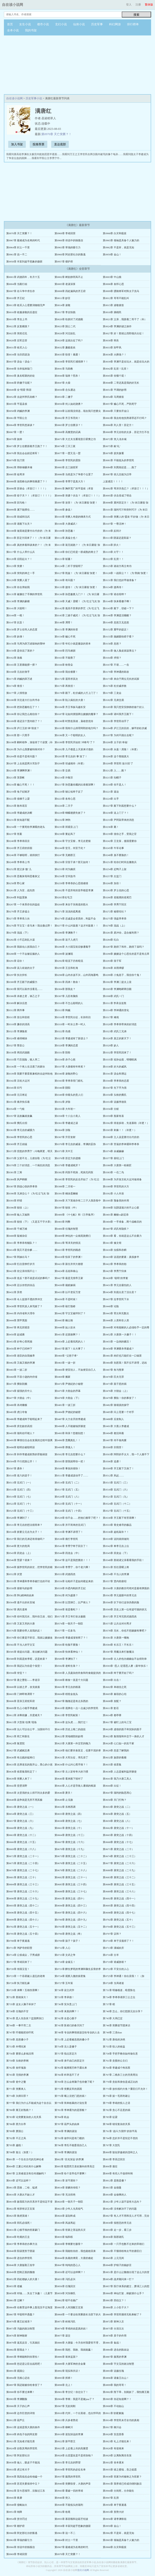 The width and height of the screenshot is (155, 2576). What do you see at coordinates (24, 1630) in the screenshot?
I see `第0576章 我要你带人造我的反！` at bounding box center [24, 1630].